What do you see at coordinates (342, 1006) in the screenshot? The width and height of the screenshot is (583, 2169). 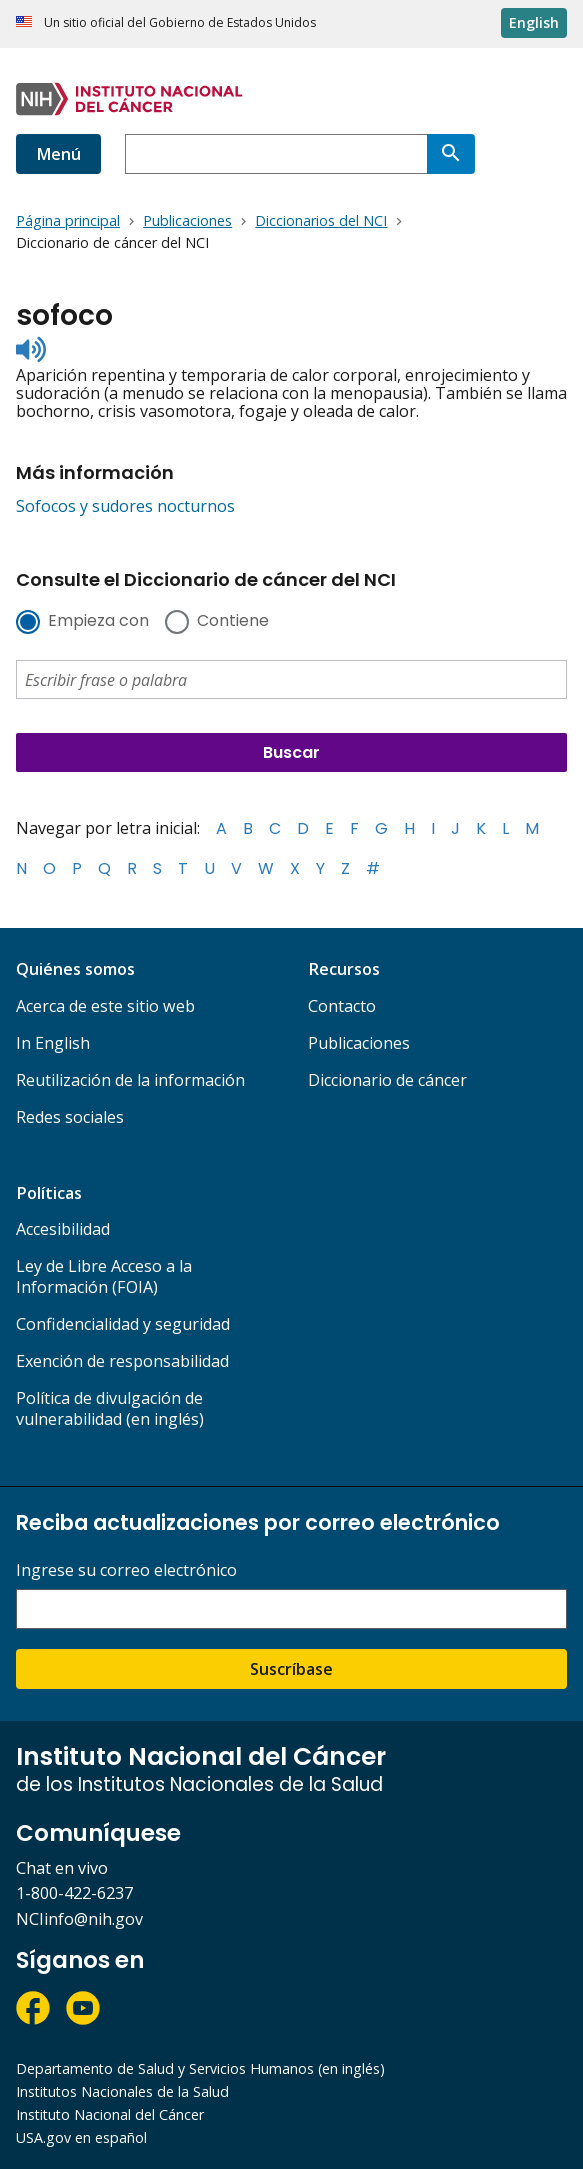 I see `Contacto` at bounding box center [342, 1006].